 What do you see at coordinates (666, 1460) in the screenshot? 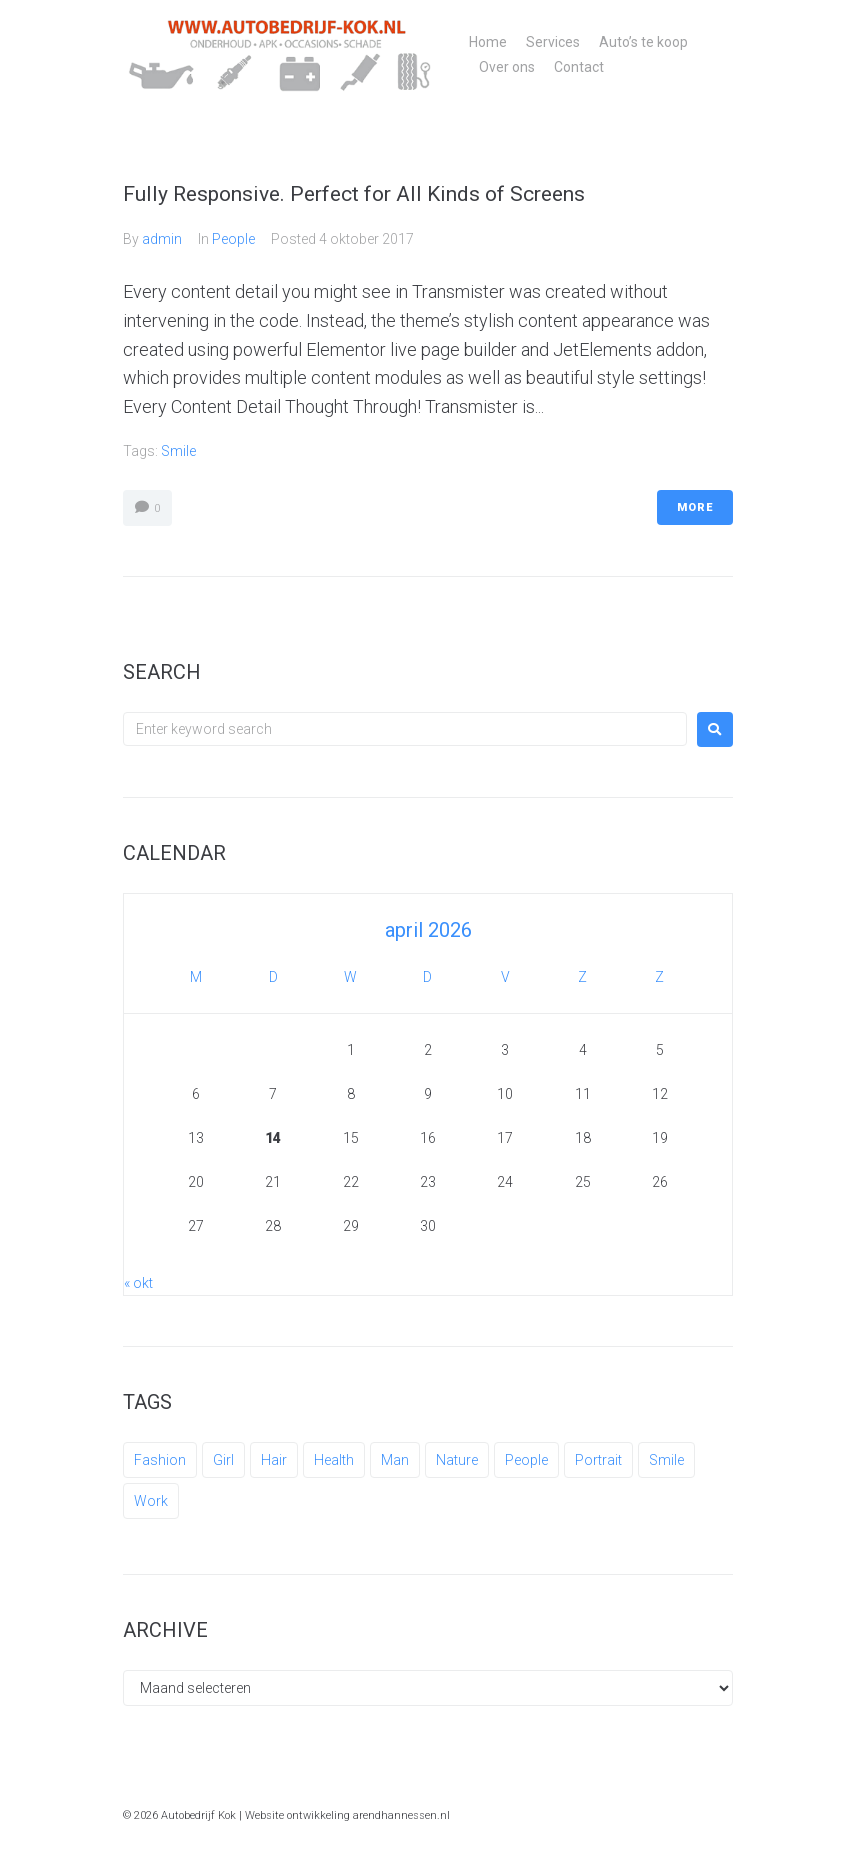
I see `Smile [Smile (1 item)]` at bounding box center [666, 1460].